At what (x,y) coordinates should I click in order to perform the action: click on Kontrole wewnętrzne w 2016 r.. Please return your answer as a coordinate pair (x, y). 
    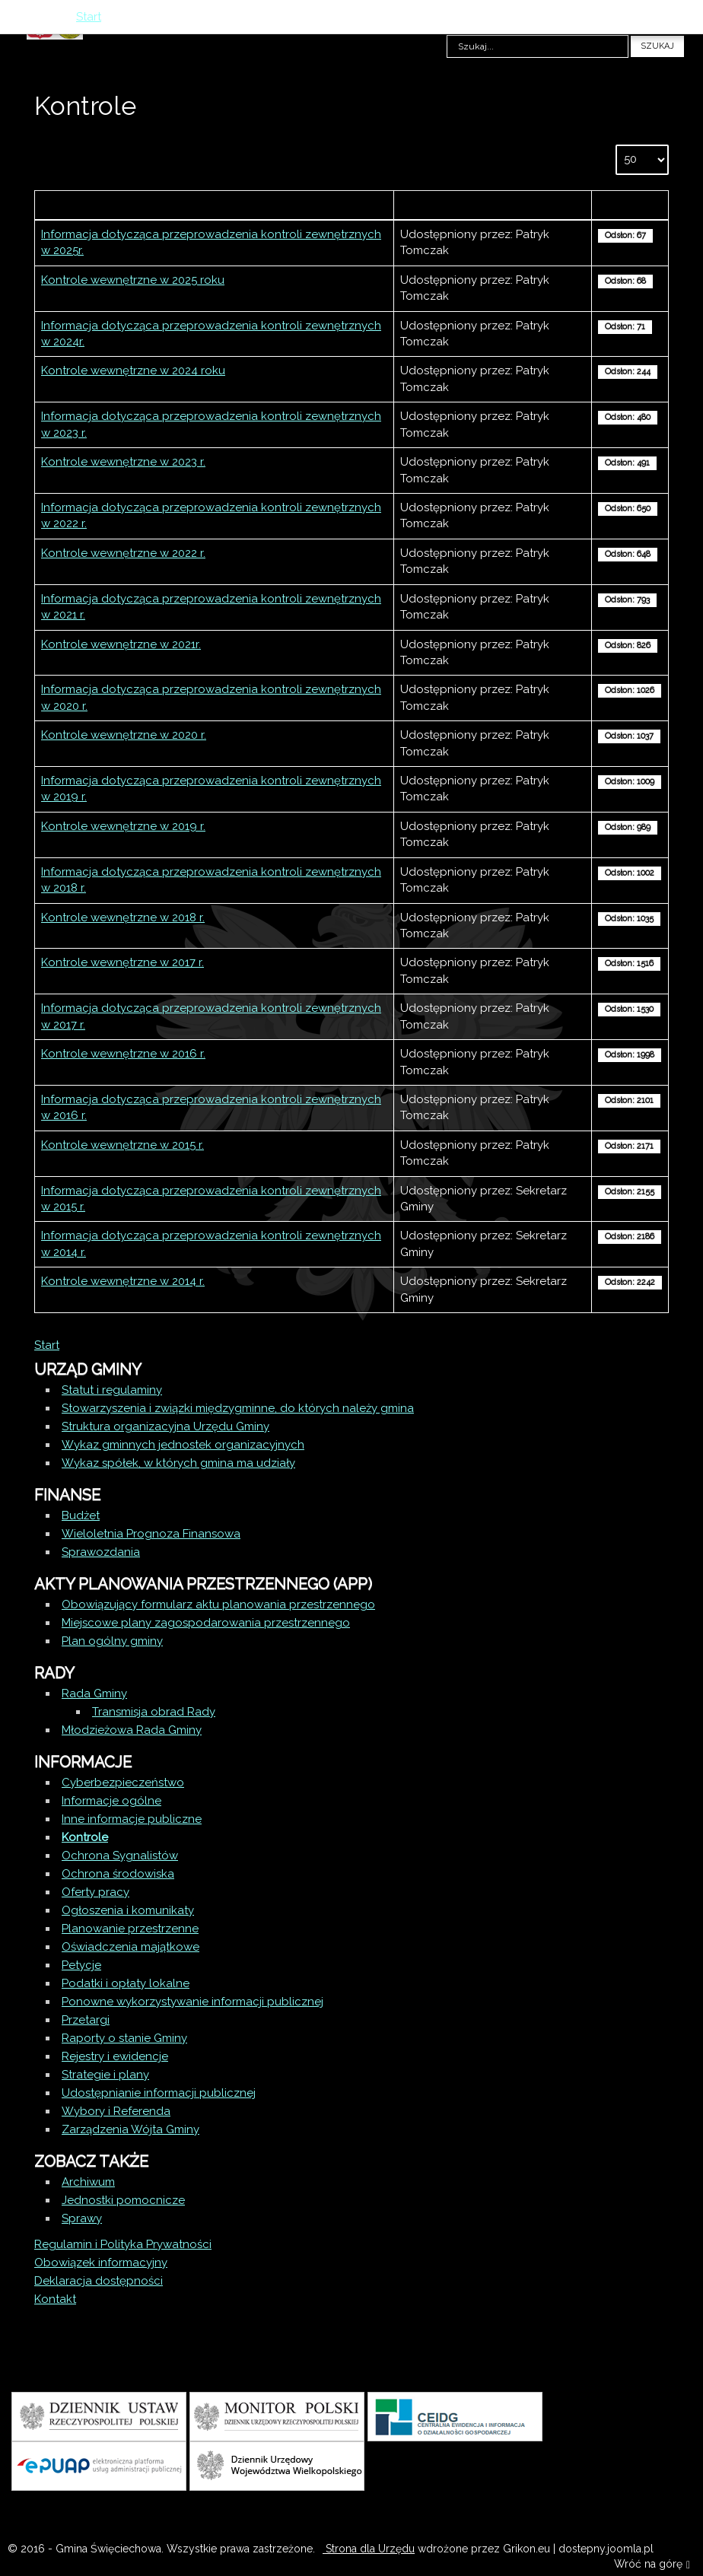
    Looking at the image, I should click on (123, 1054).